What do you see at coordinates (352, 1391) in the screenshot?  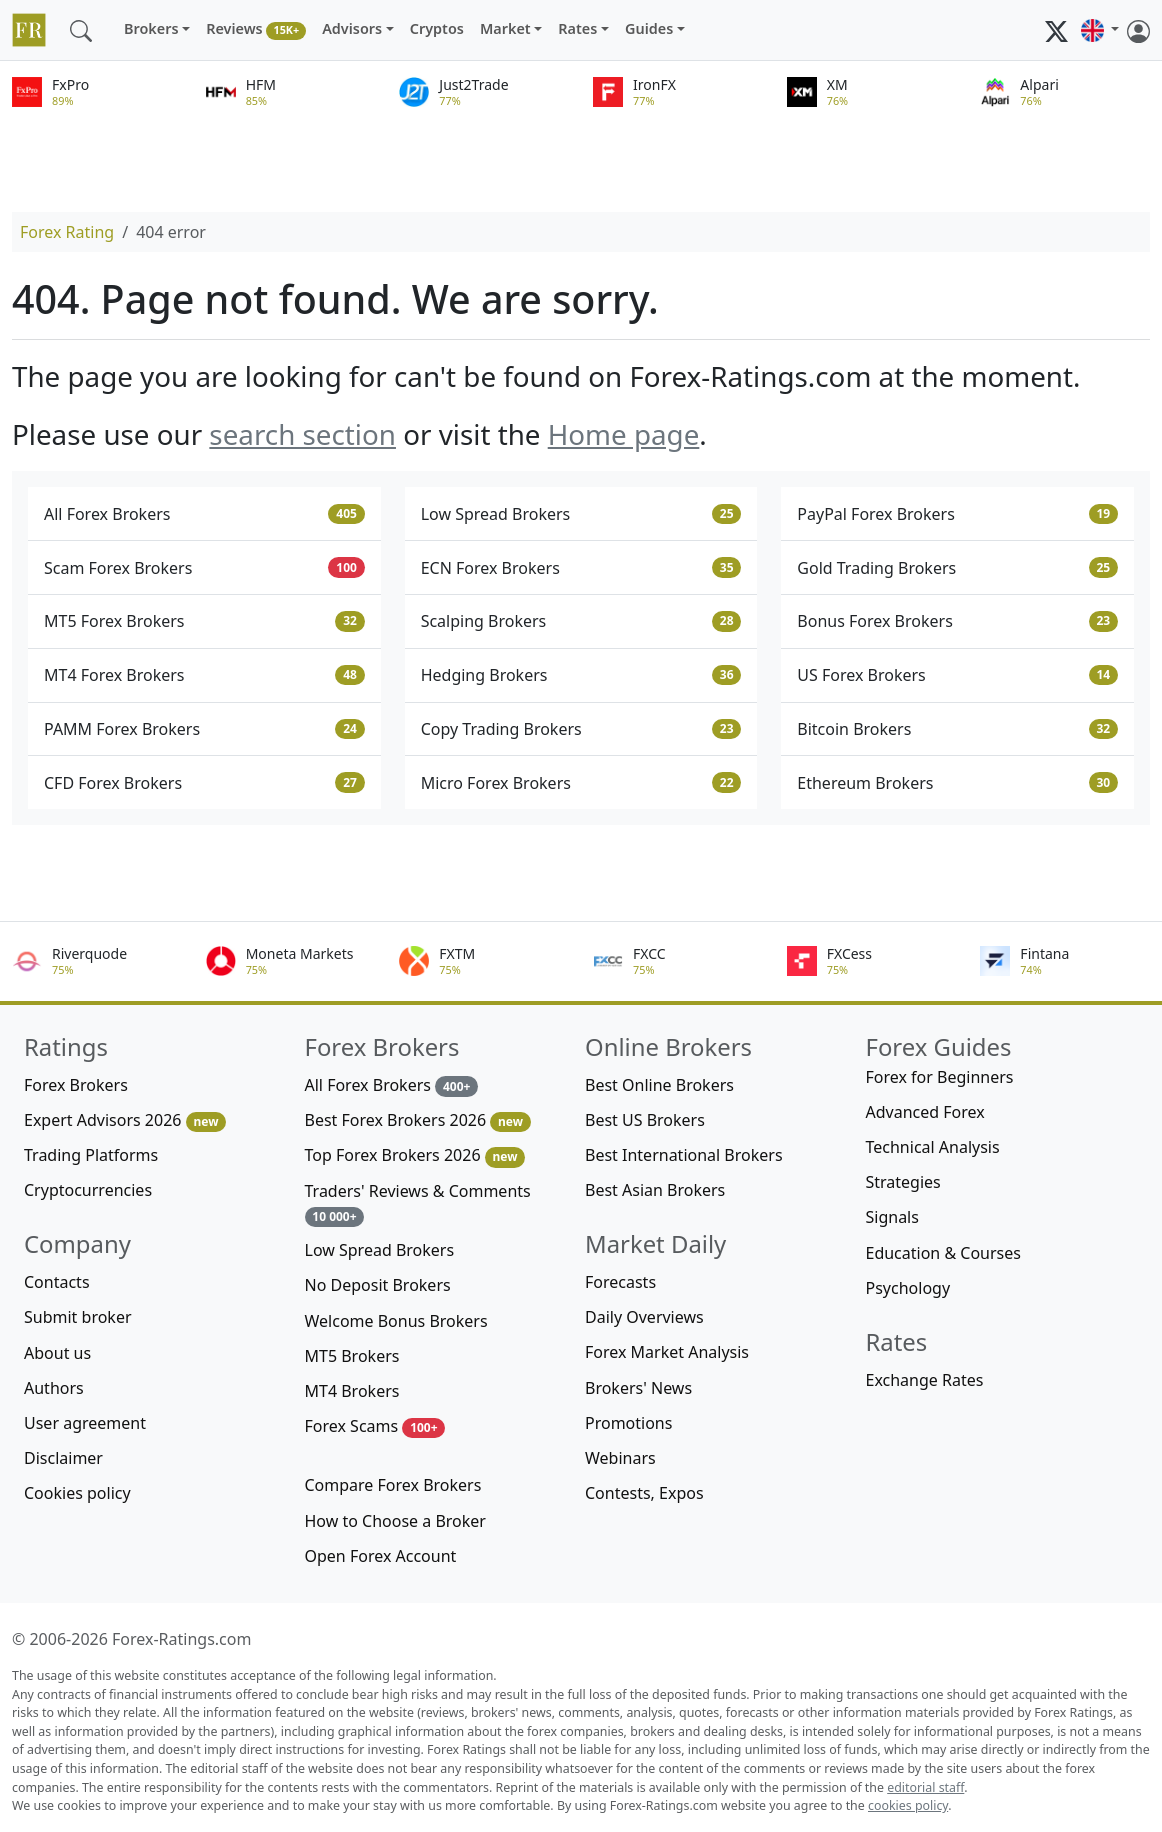 I see `MT4 Brokers` at bounding box center [352, 1391].